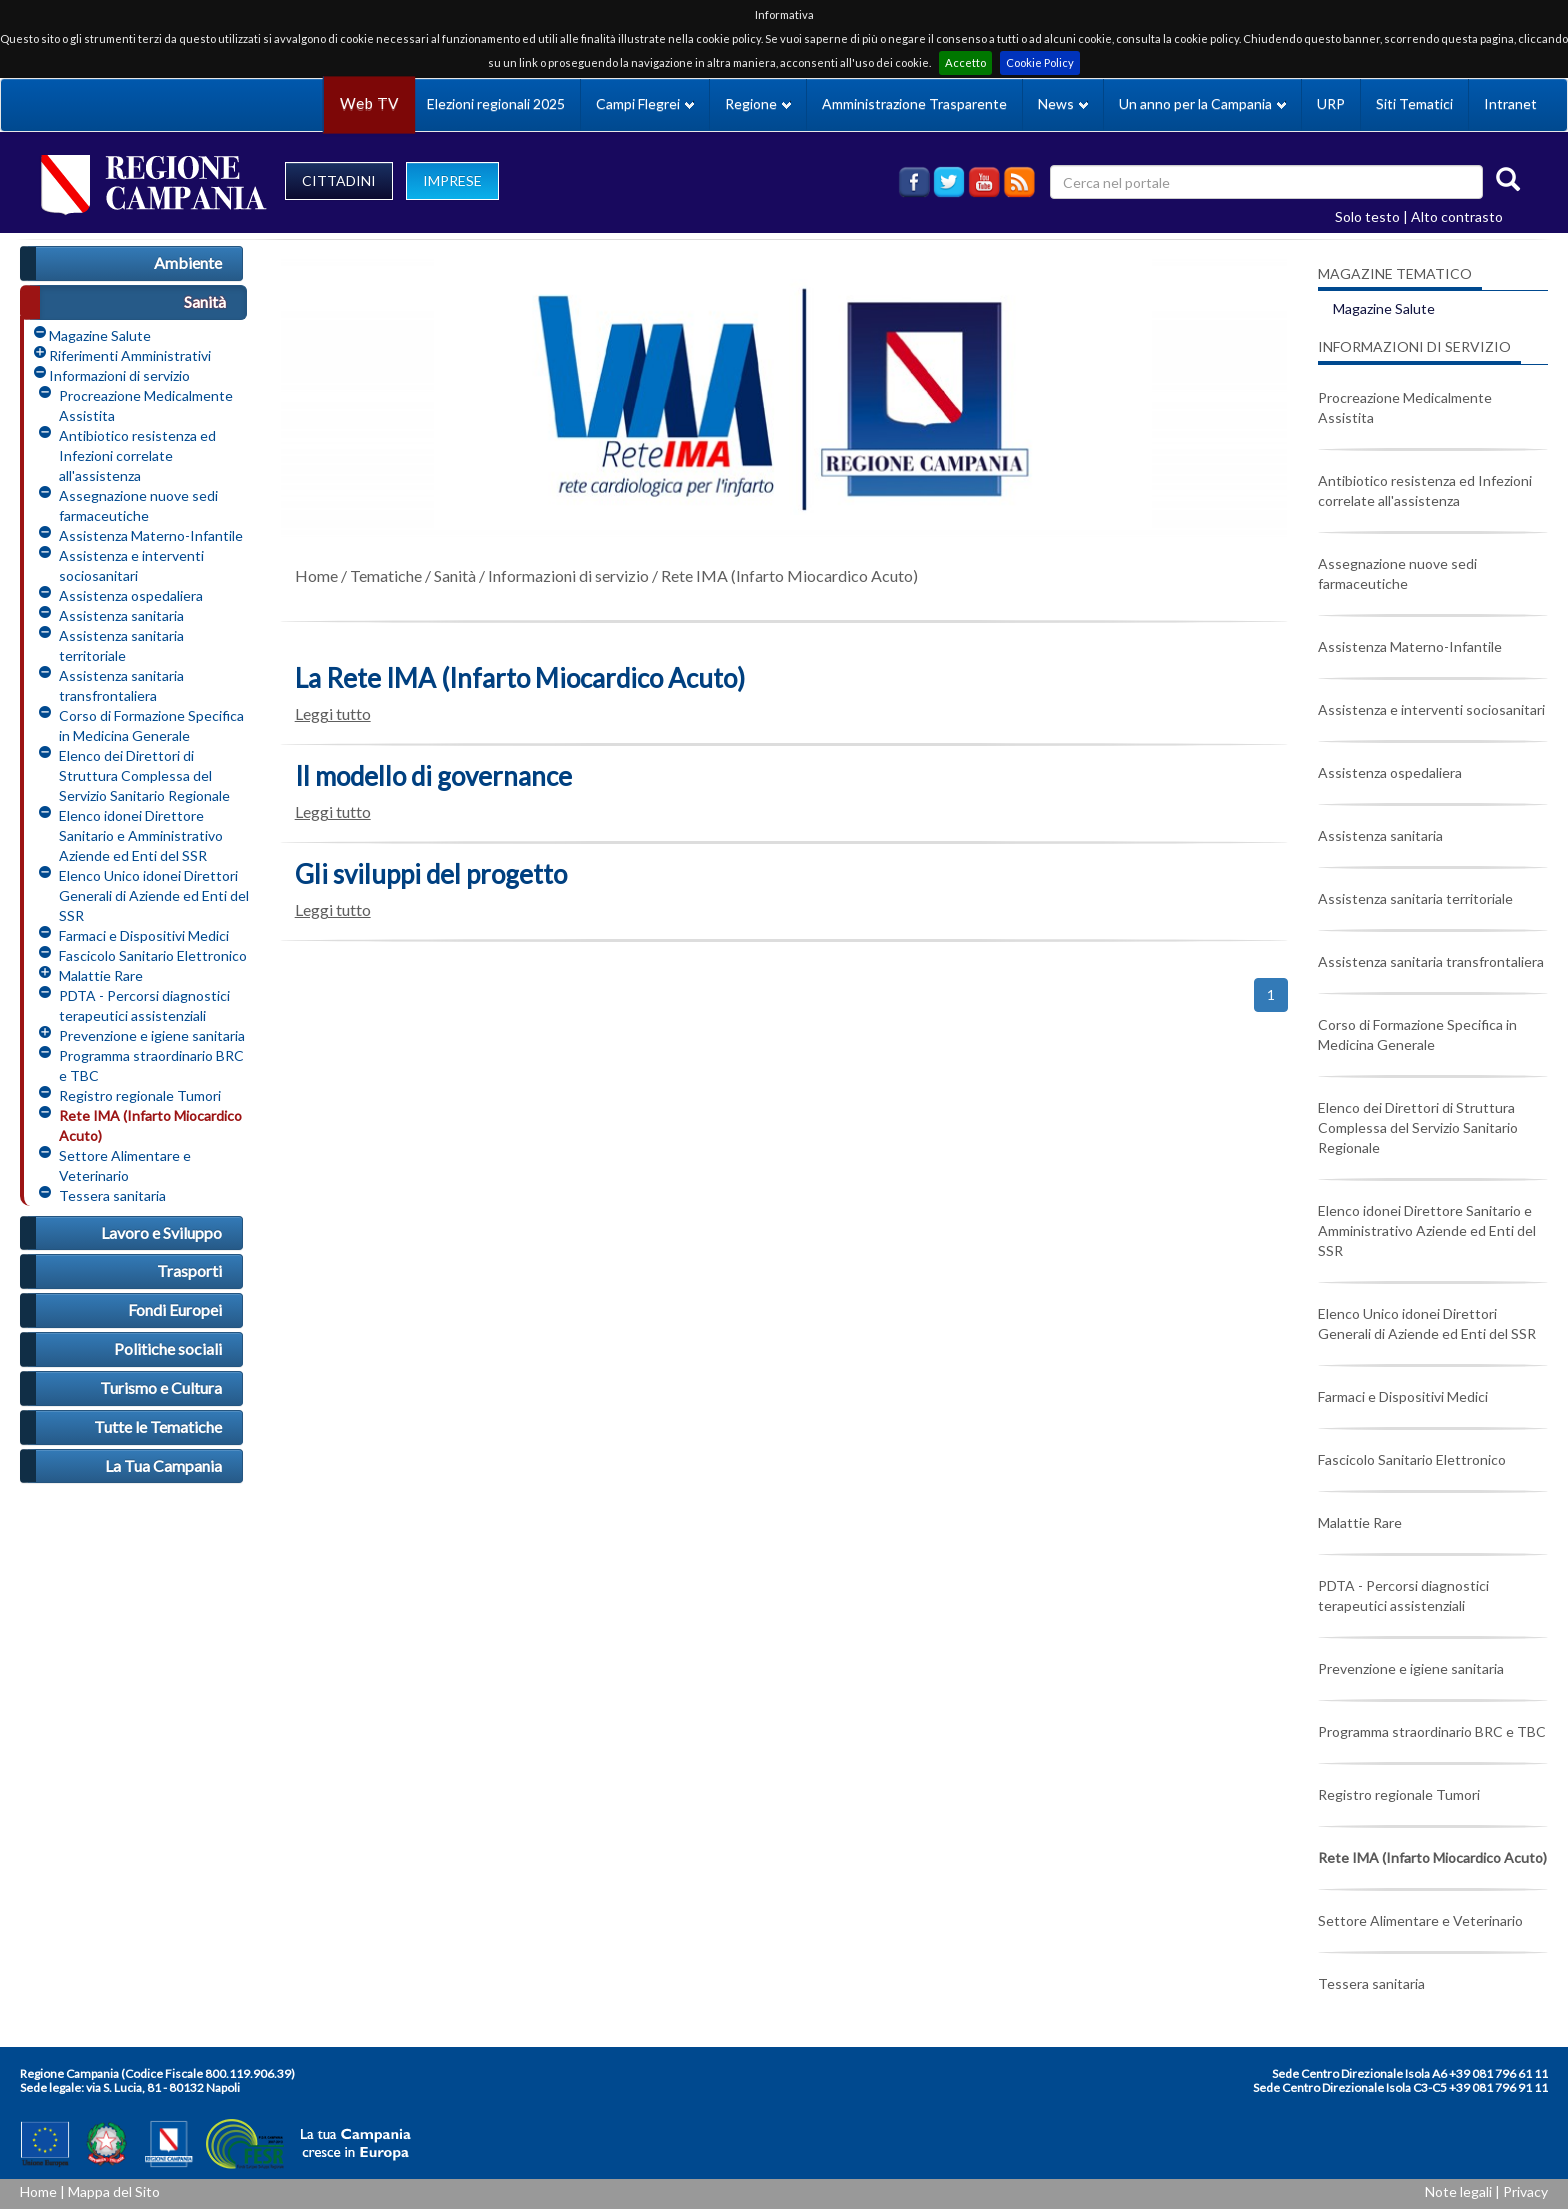  Describe the element at coordinates (1367, 216) in the screenshot. I see `Solo testo` at that location.